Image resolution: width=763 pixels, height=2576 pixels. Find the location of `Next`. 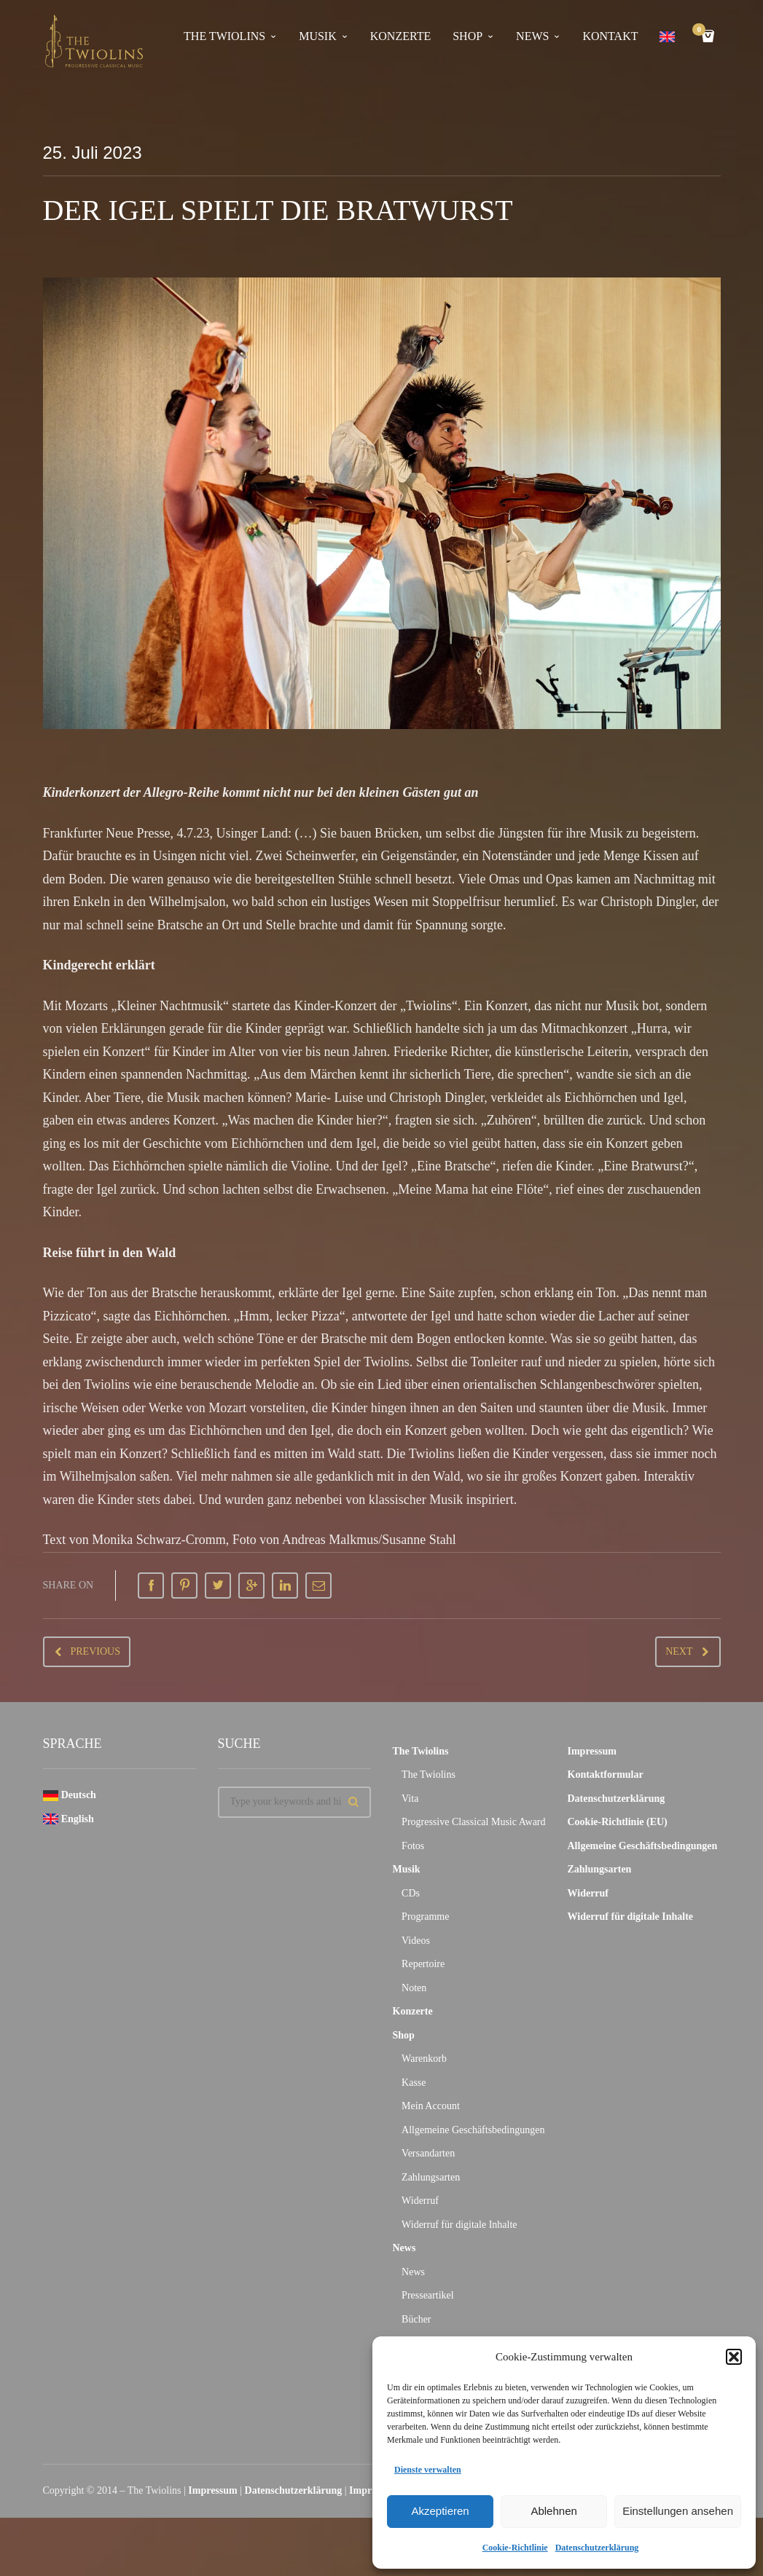

Next is located at coordinates (678, 1651).